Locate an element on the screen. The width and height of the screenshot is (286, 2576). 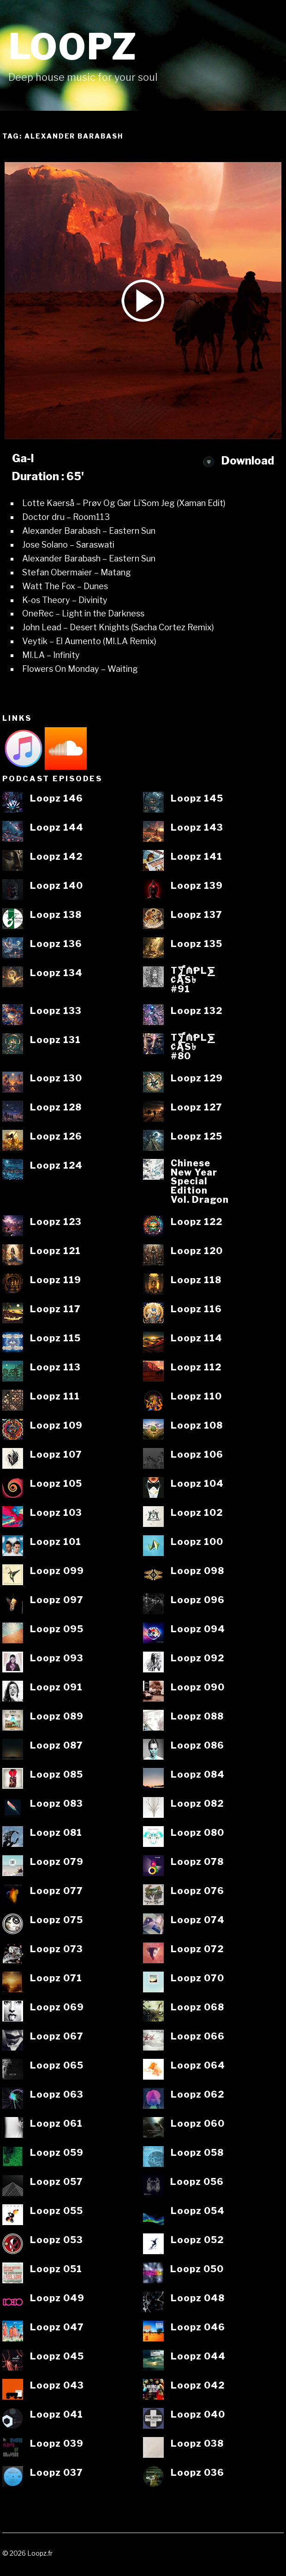
Loopz 047 is located at coordinates (57, 2327).